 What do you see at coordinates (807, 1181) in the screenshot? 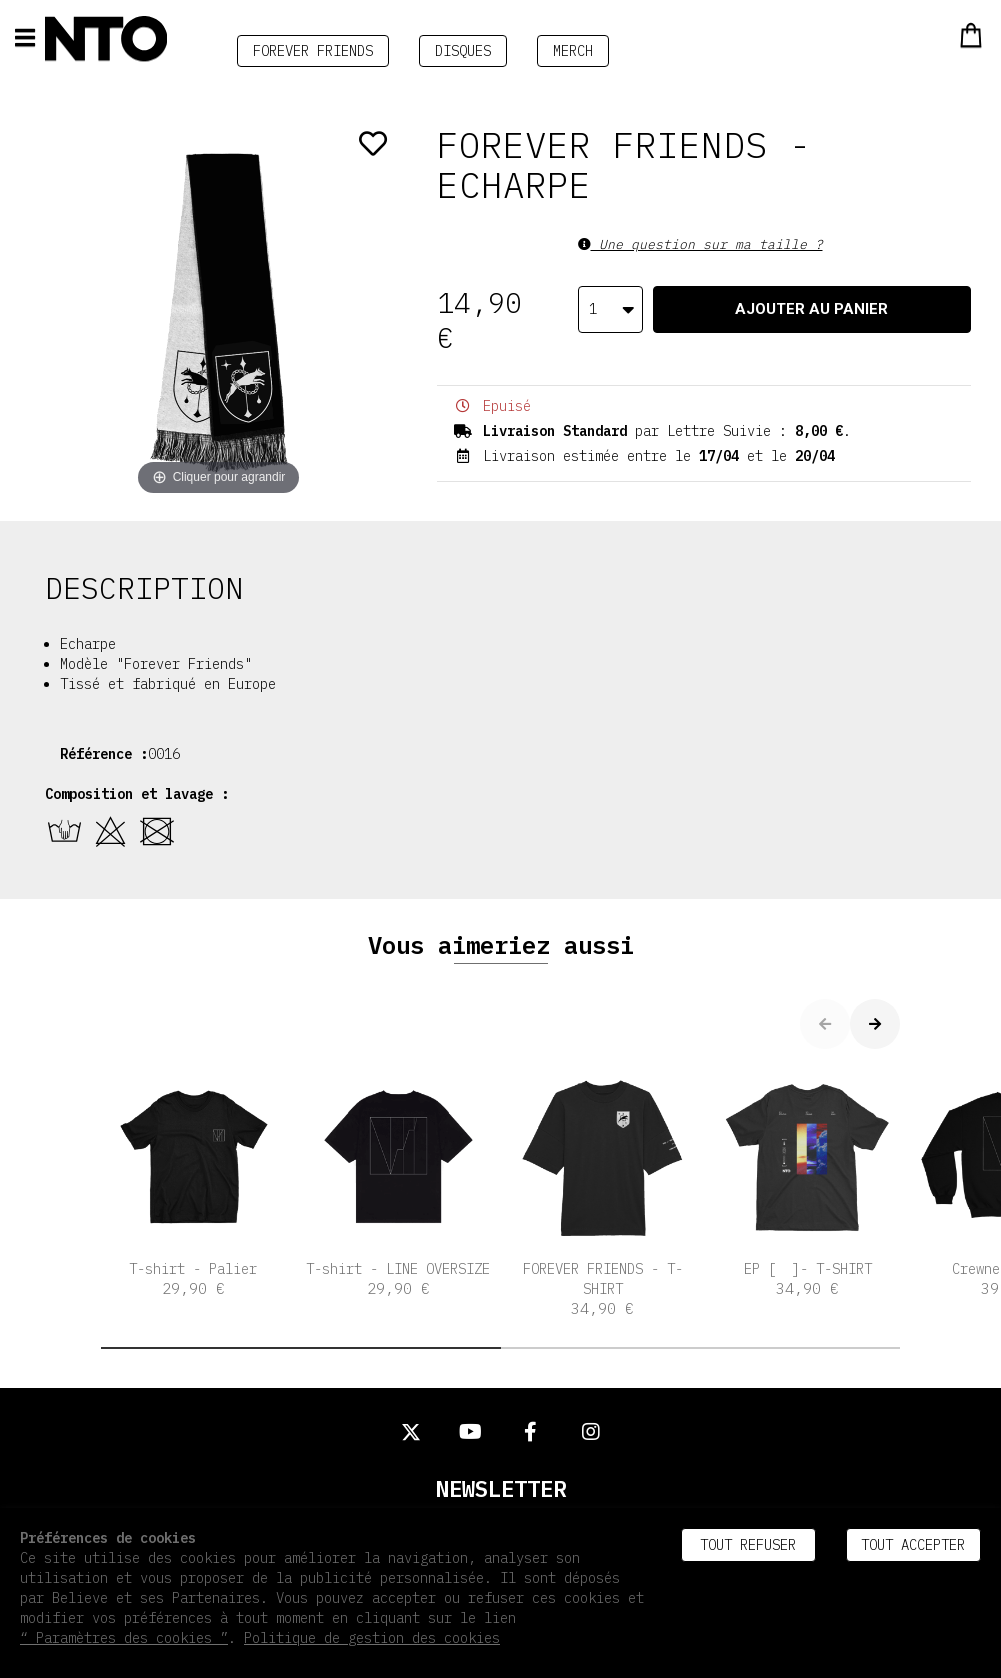
I see `EP [ ]- T-SHIRT` at bounding box center [807, 1181].